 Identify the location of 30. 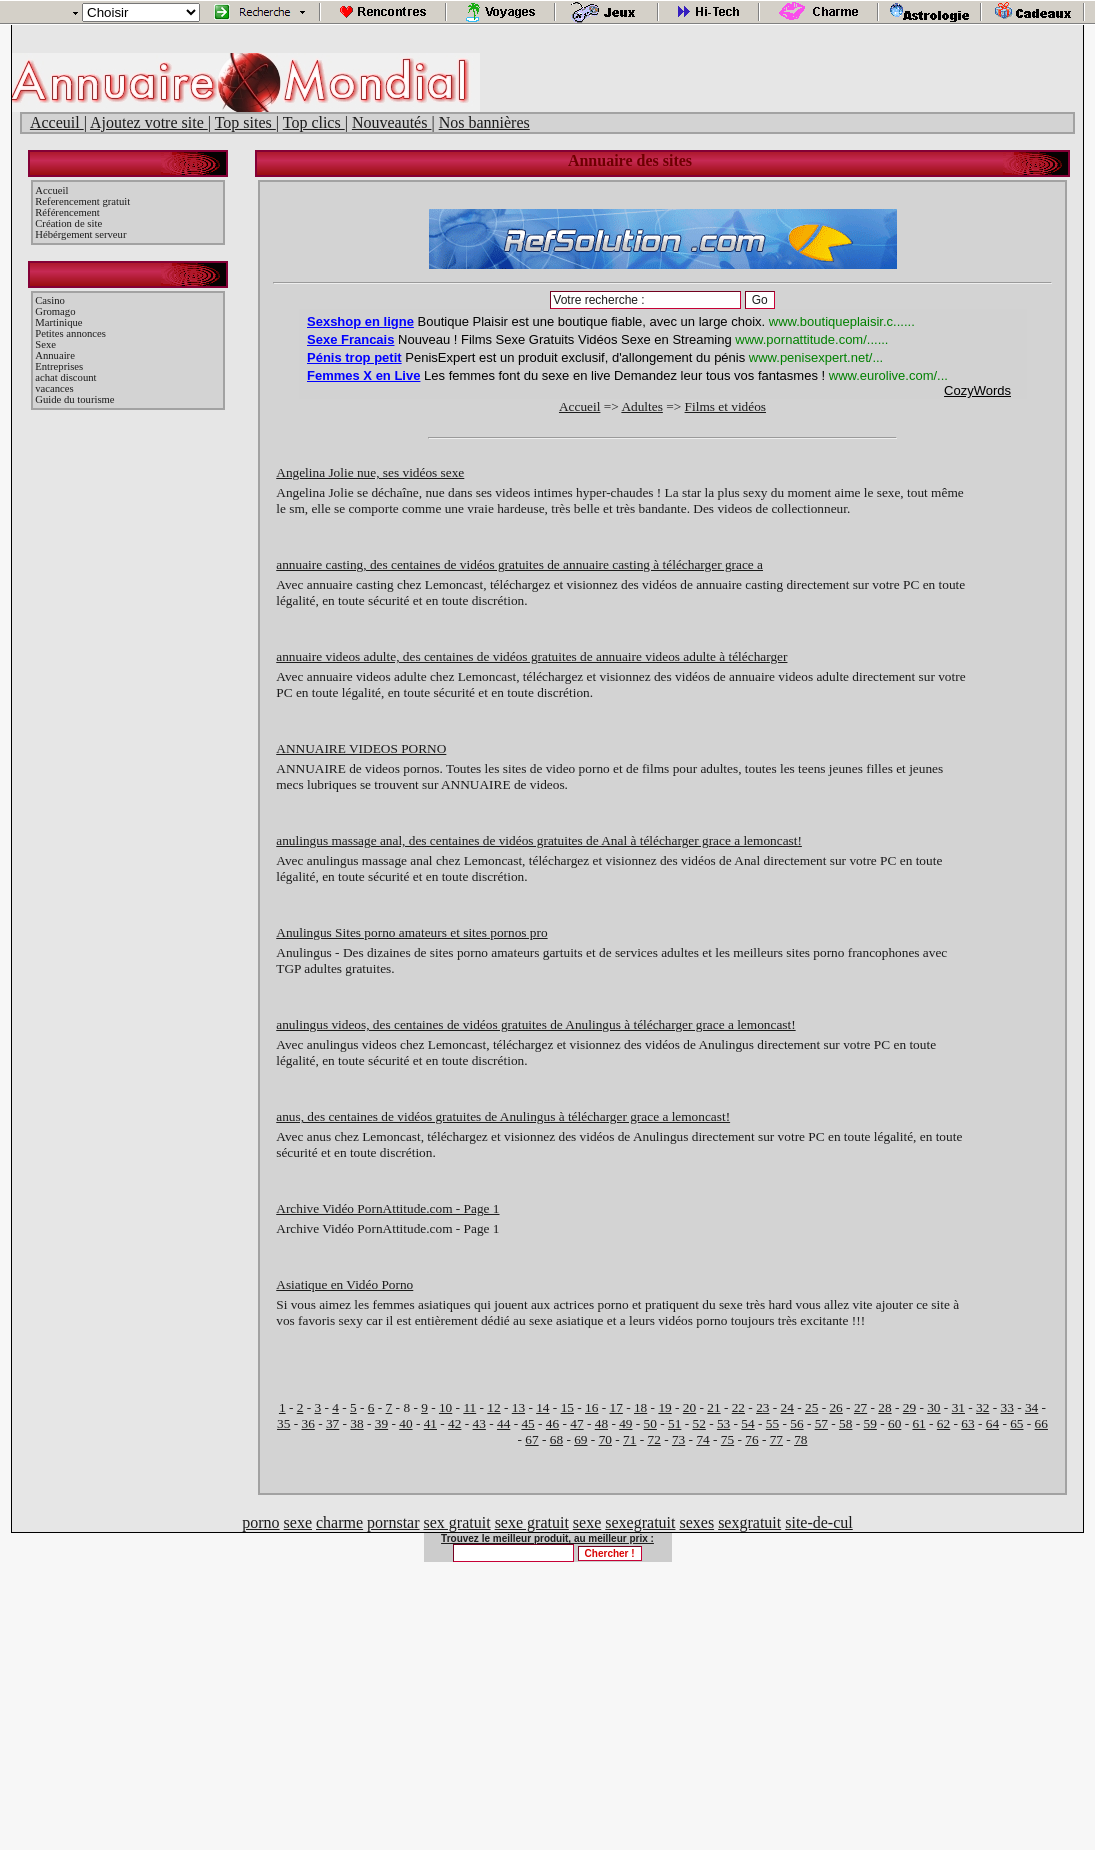
(933, 1407).